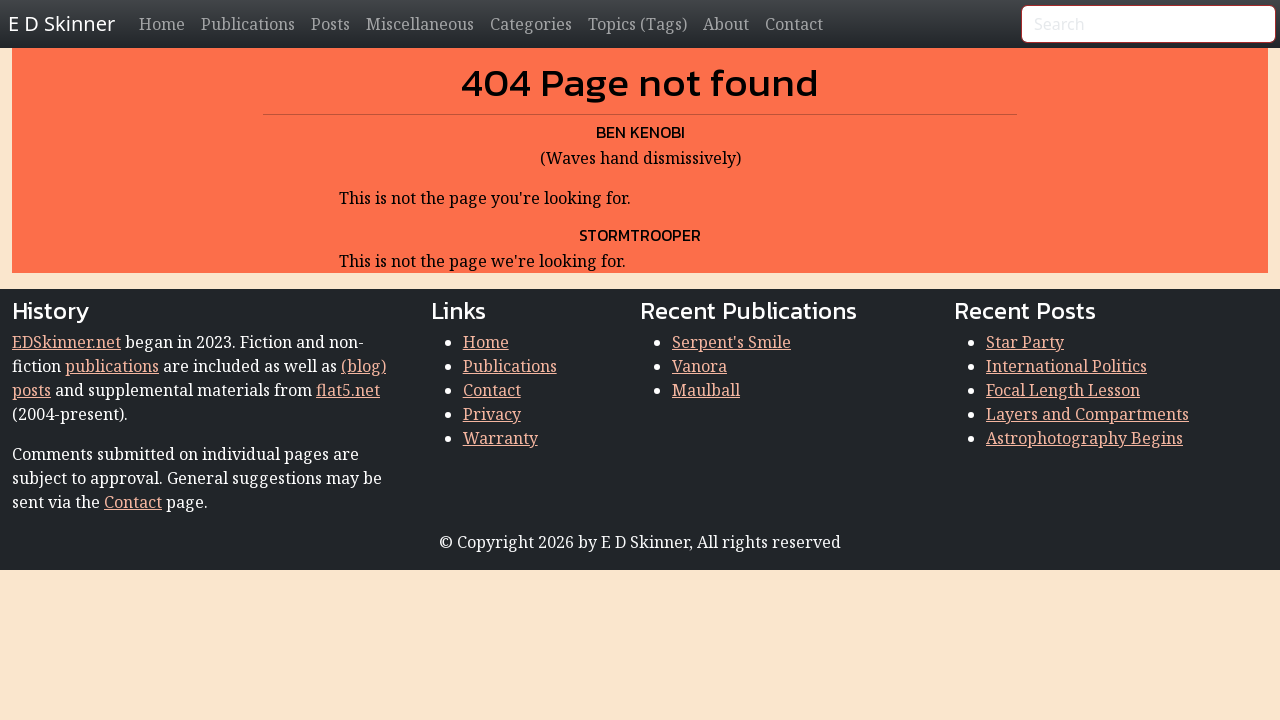 This screenshot has height=720, width=1280. Describe the element at coordinates (1084, 438) in the screenshot. I see `Astrophotography Begins` at that location.